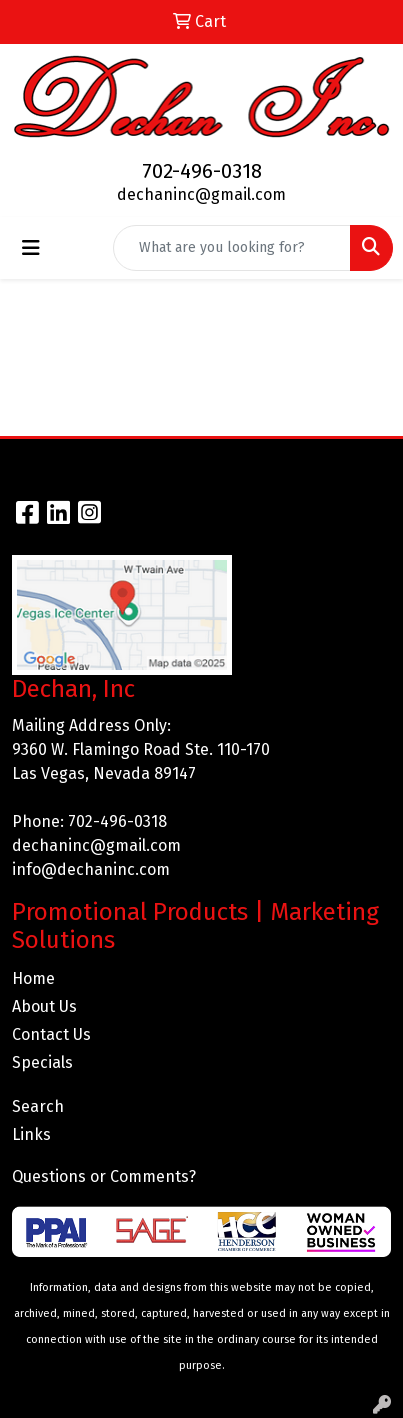 Image resolution: width=403 pixels, height=1418 pixels. I want to click on Search, so click(38, 1106).